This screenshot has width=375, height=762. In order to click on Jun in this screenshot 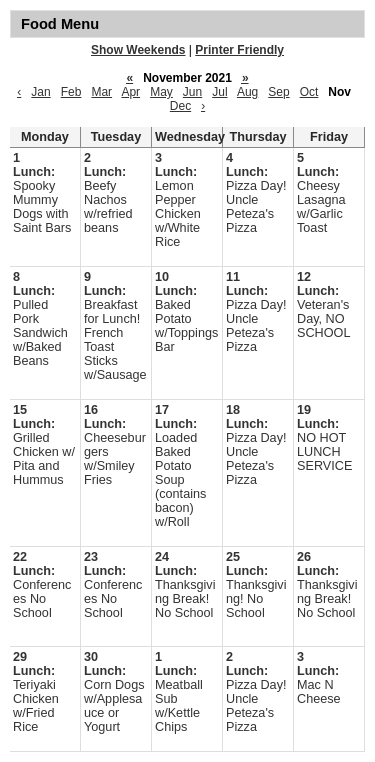, I will do `click(192, 92)`.